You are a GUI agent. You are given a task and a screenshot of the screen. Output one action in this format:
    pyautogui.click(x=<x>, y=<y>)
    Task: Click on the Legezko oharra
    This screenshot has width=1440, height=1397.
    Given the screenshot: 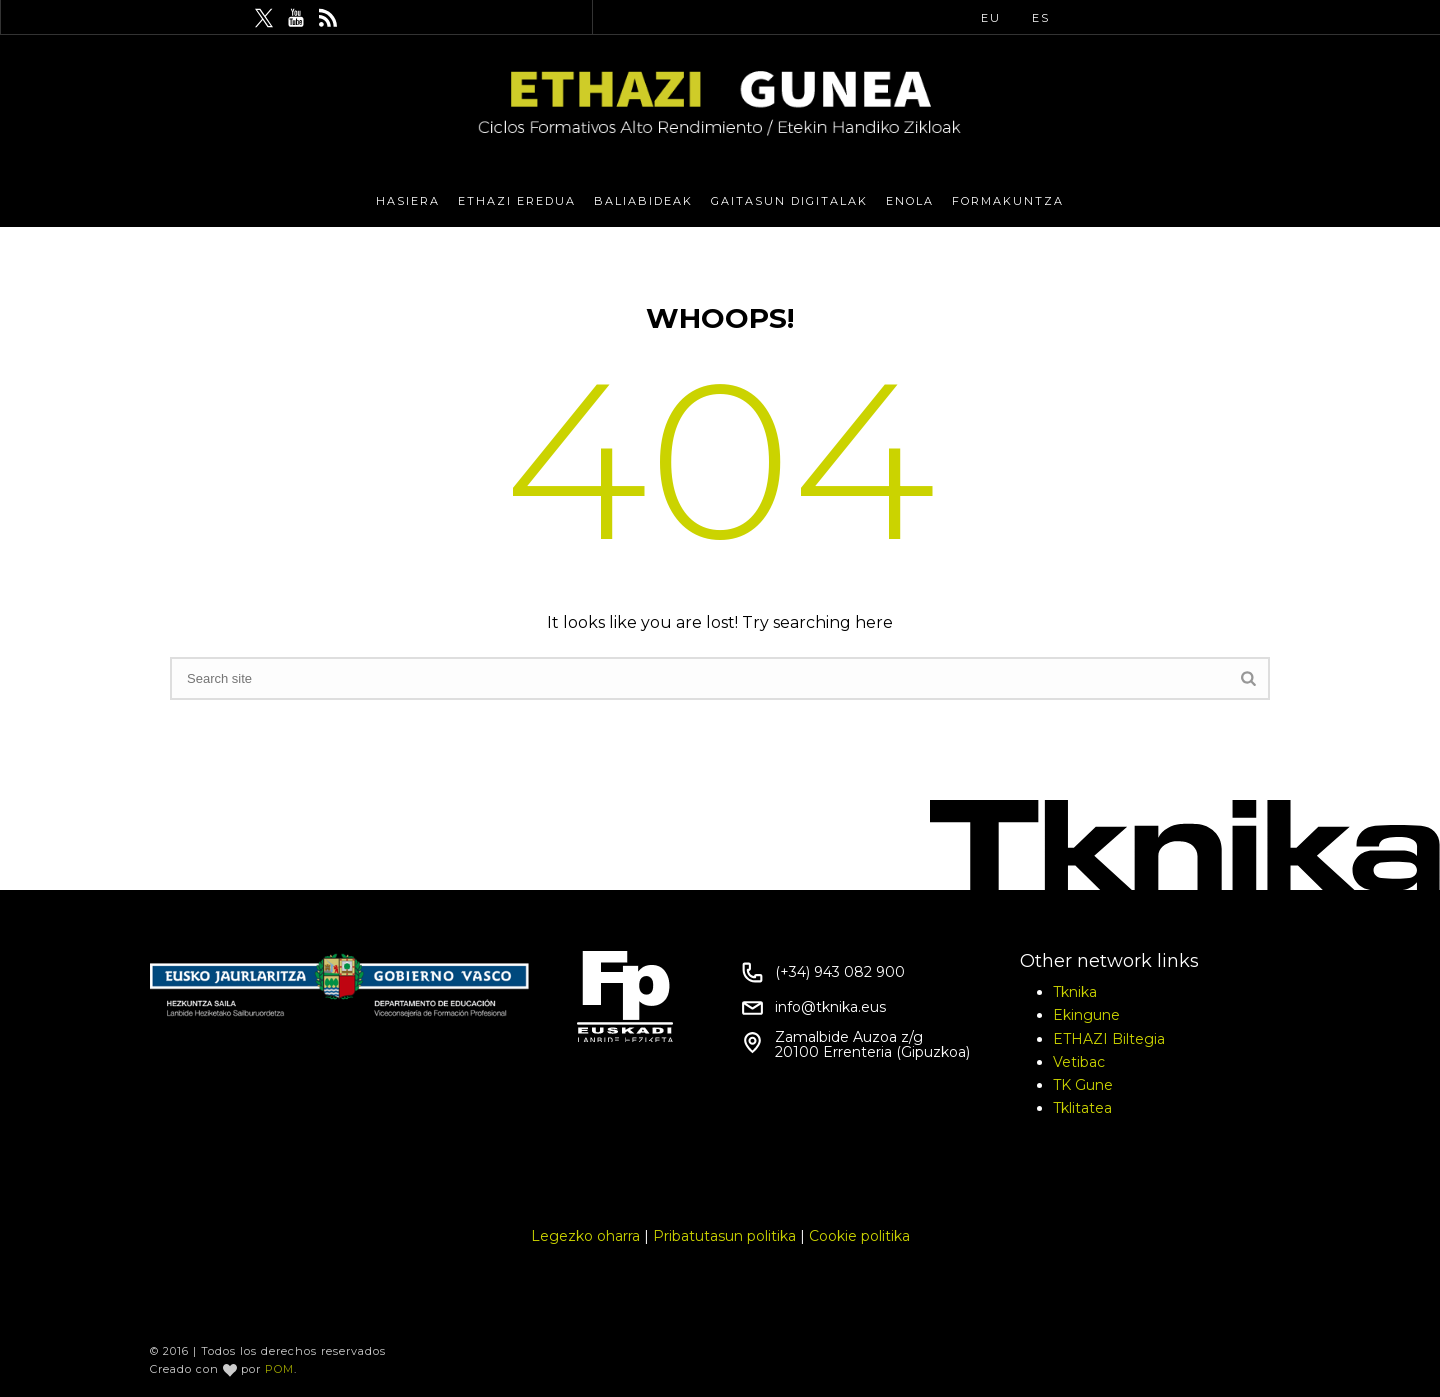 What is the action you would take?
    pyautogui.click(x=585, y=1236)
    